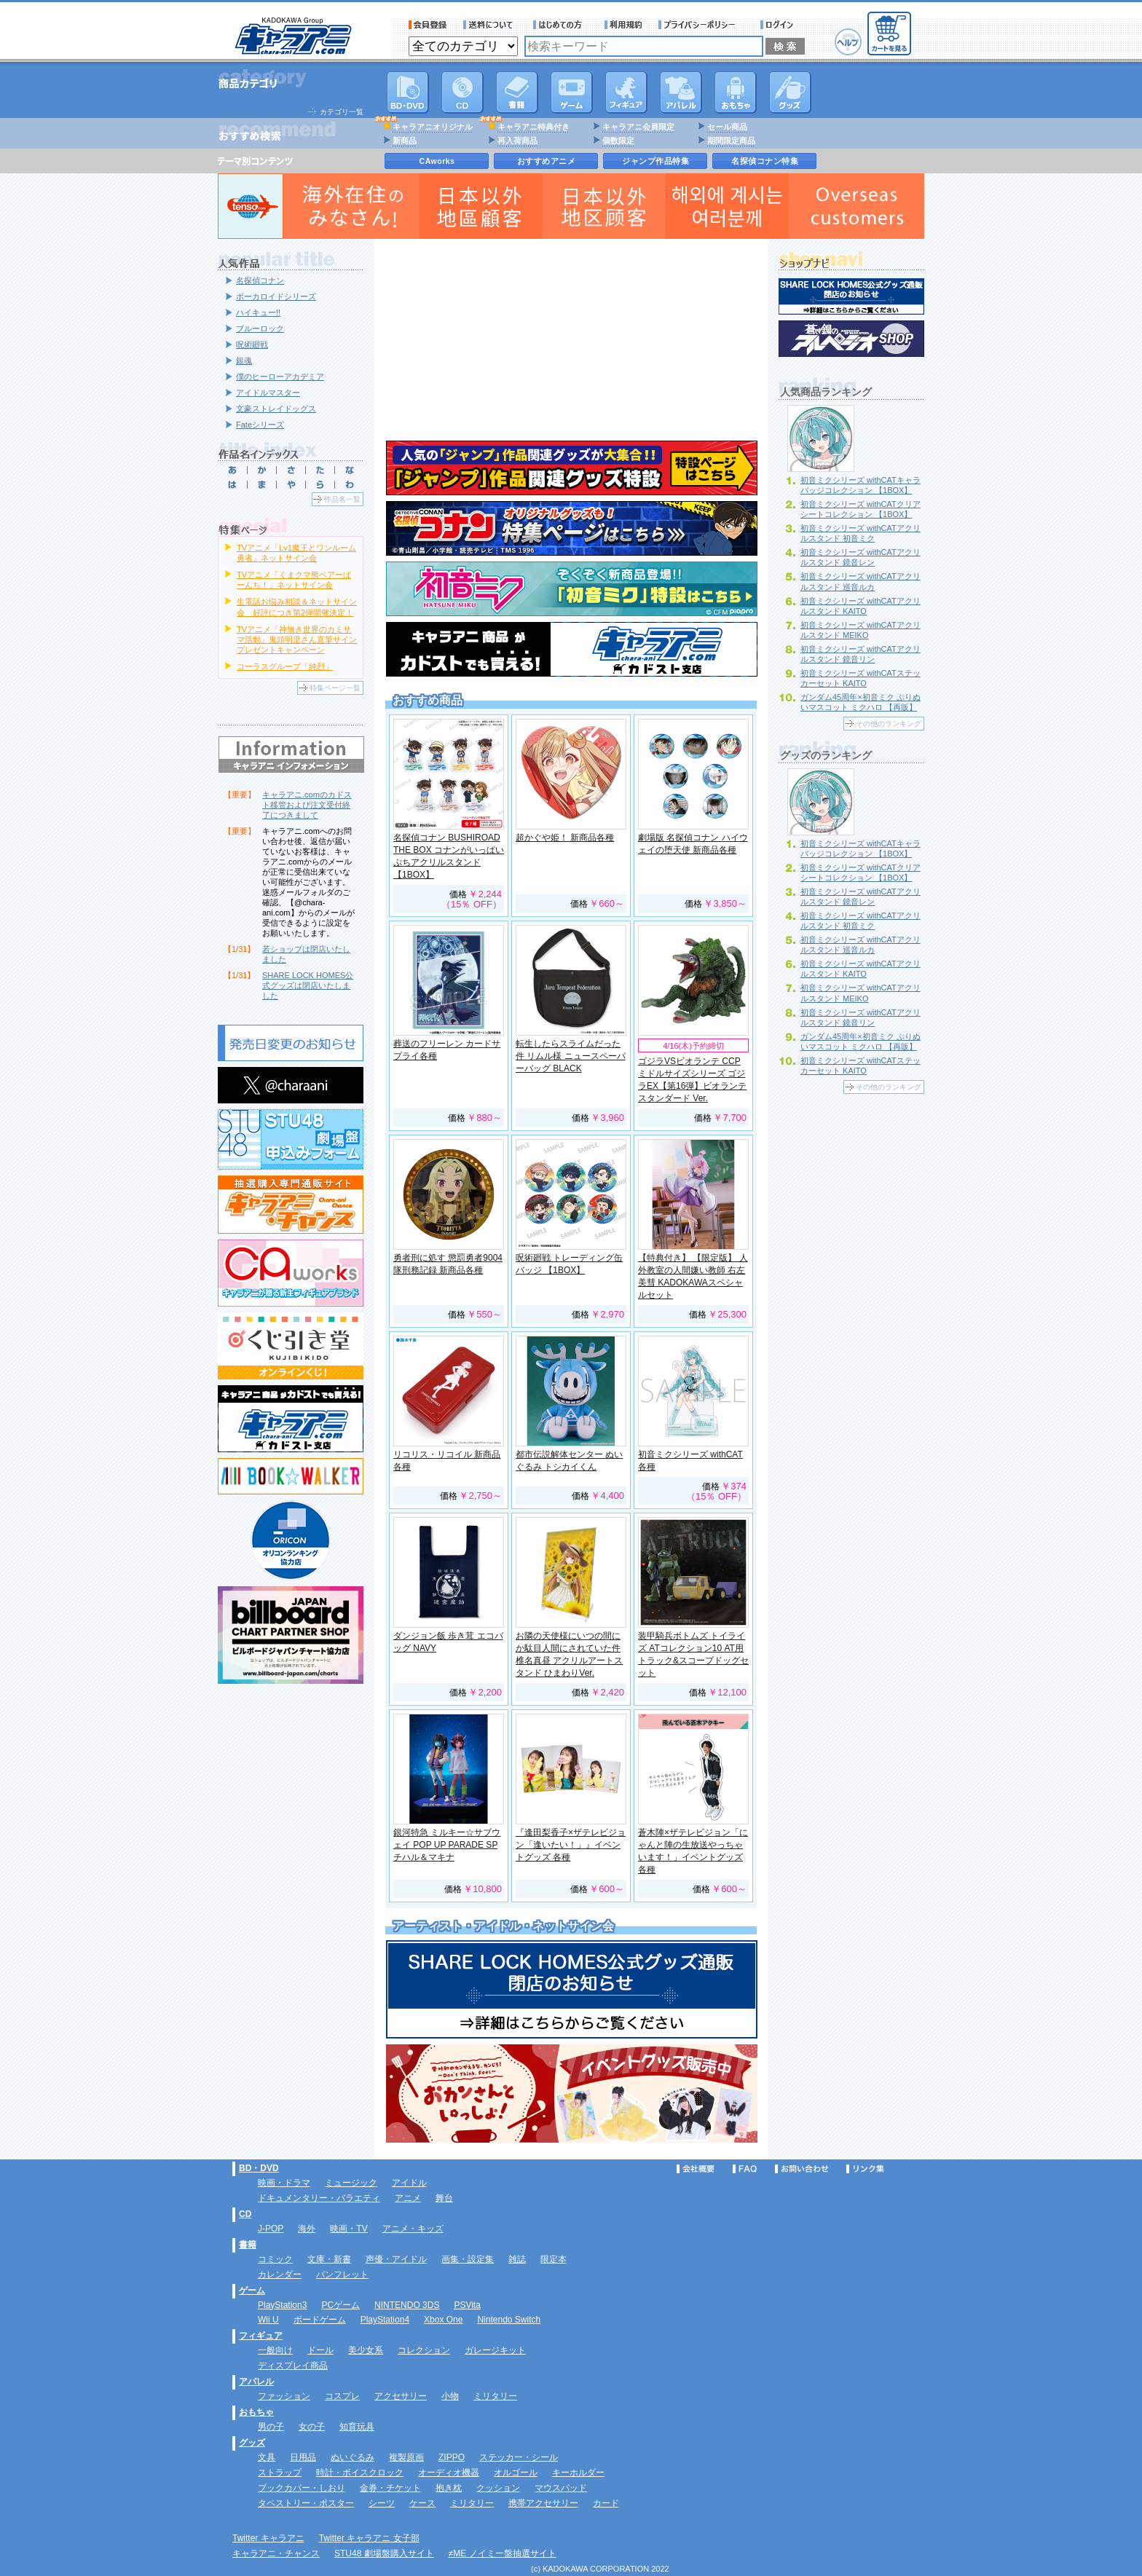 The image size is (1142, 2576). Describe the element at coordinates (462, 92) in the screenshot. I see `CD` at that location.